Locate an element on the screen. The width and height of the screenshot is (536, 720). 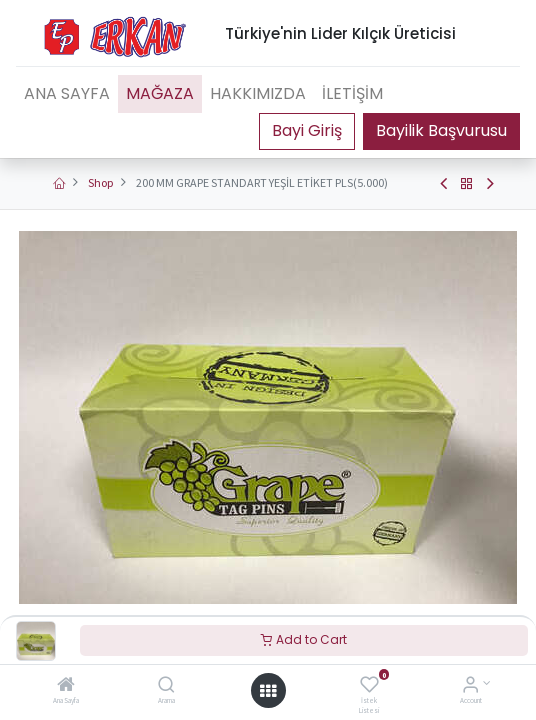
Portal is located at coordinates (307, 131).